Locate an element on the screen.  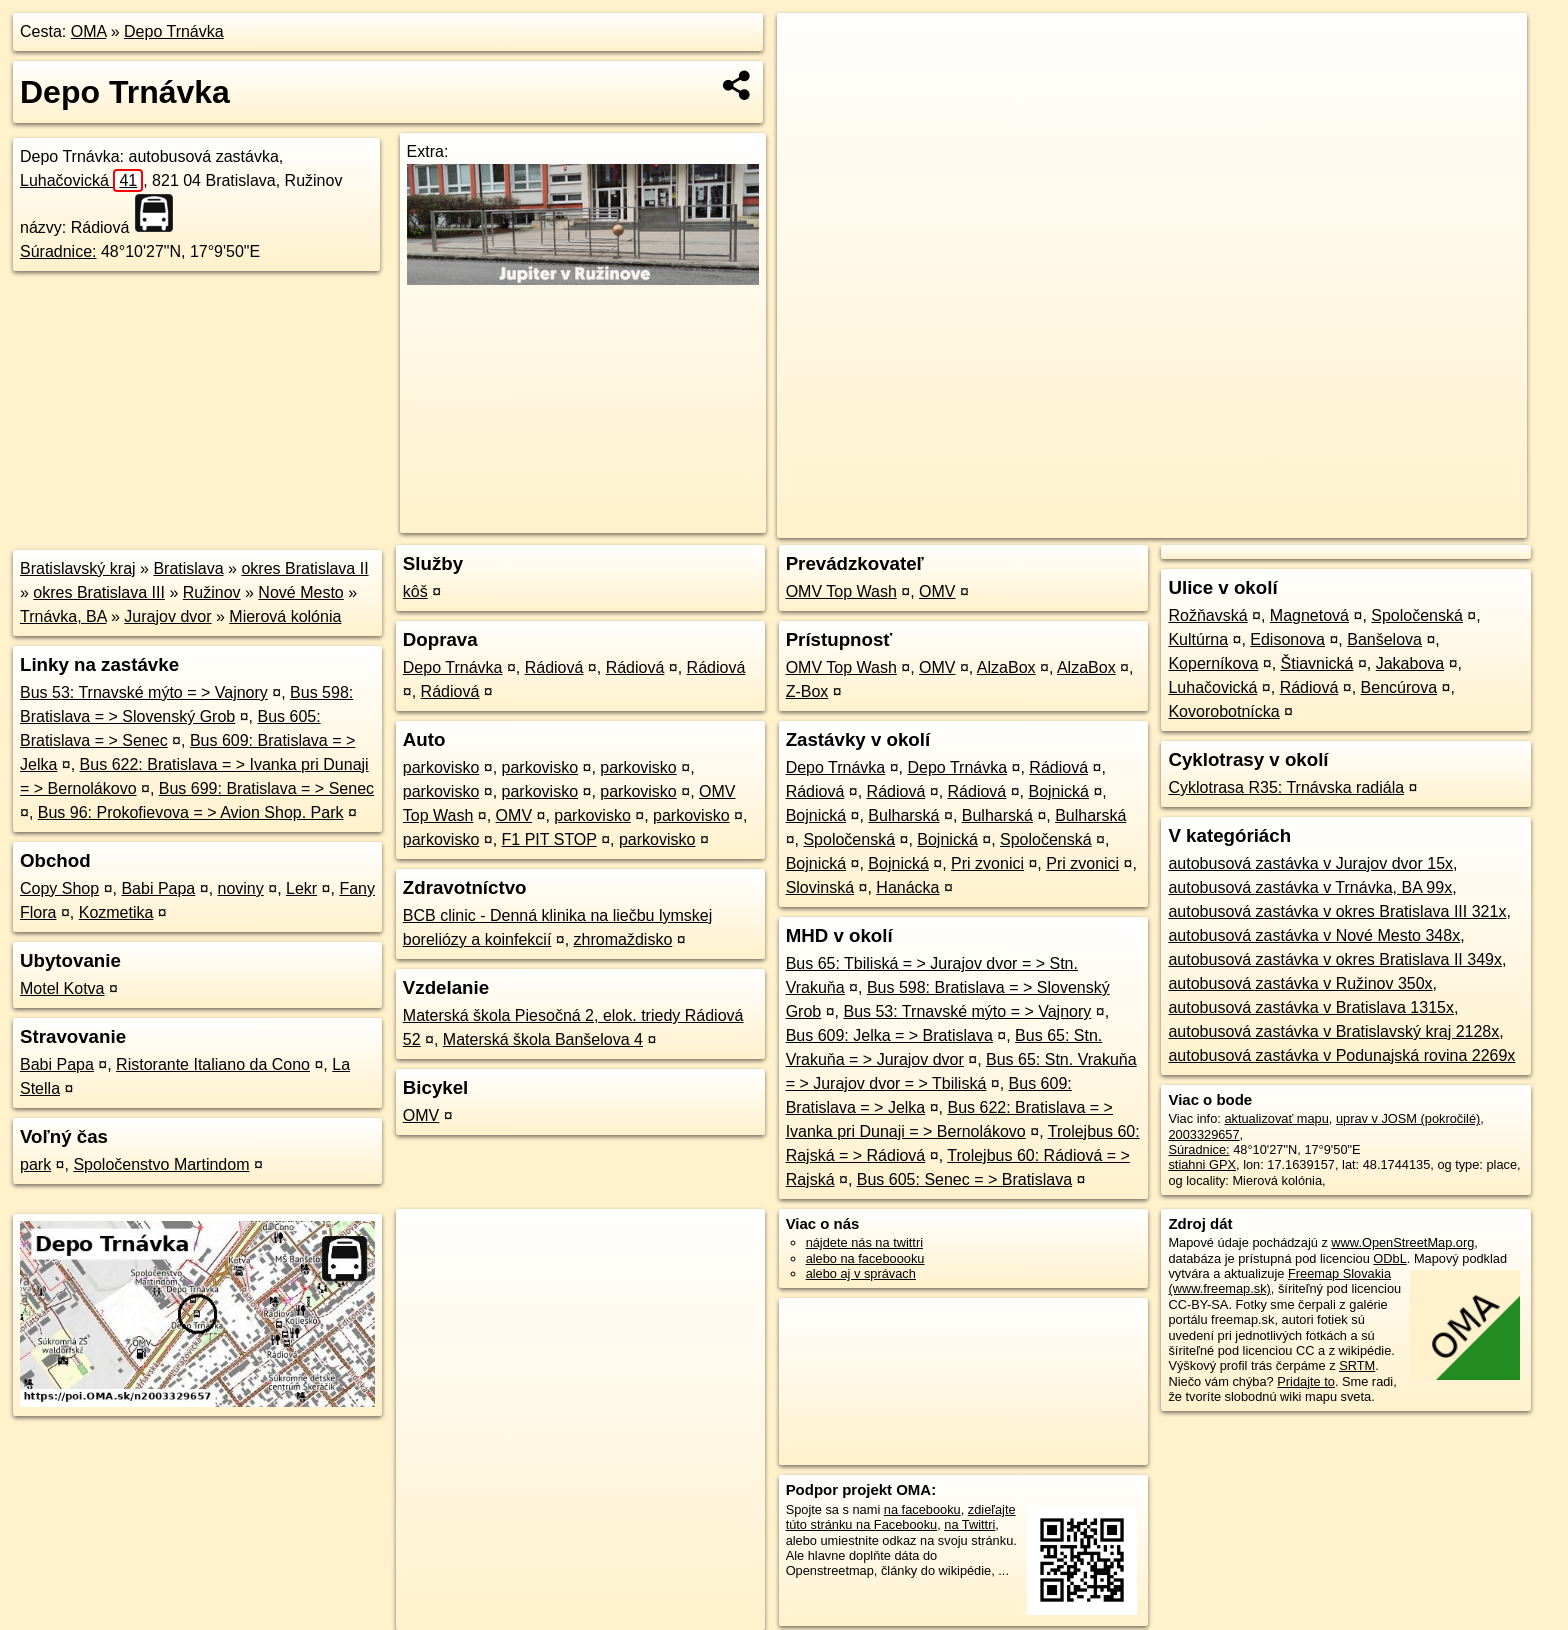
Ristorante Italiano da Cono is located at coordinates (213, 1064).